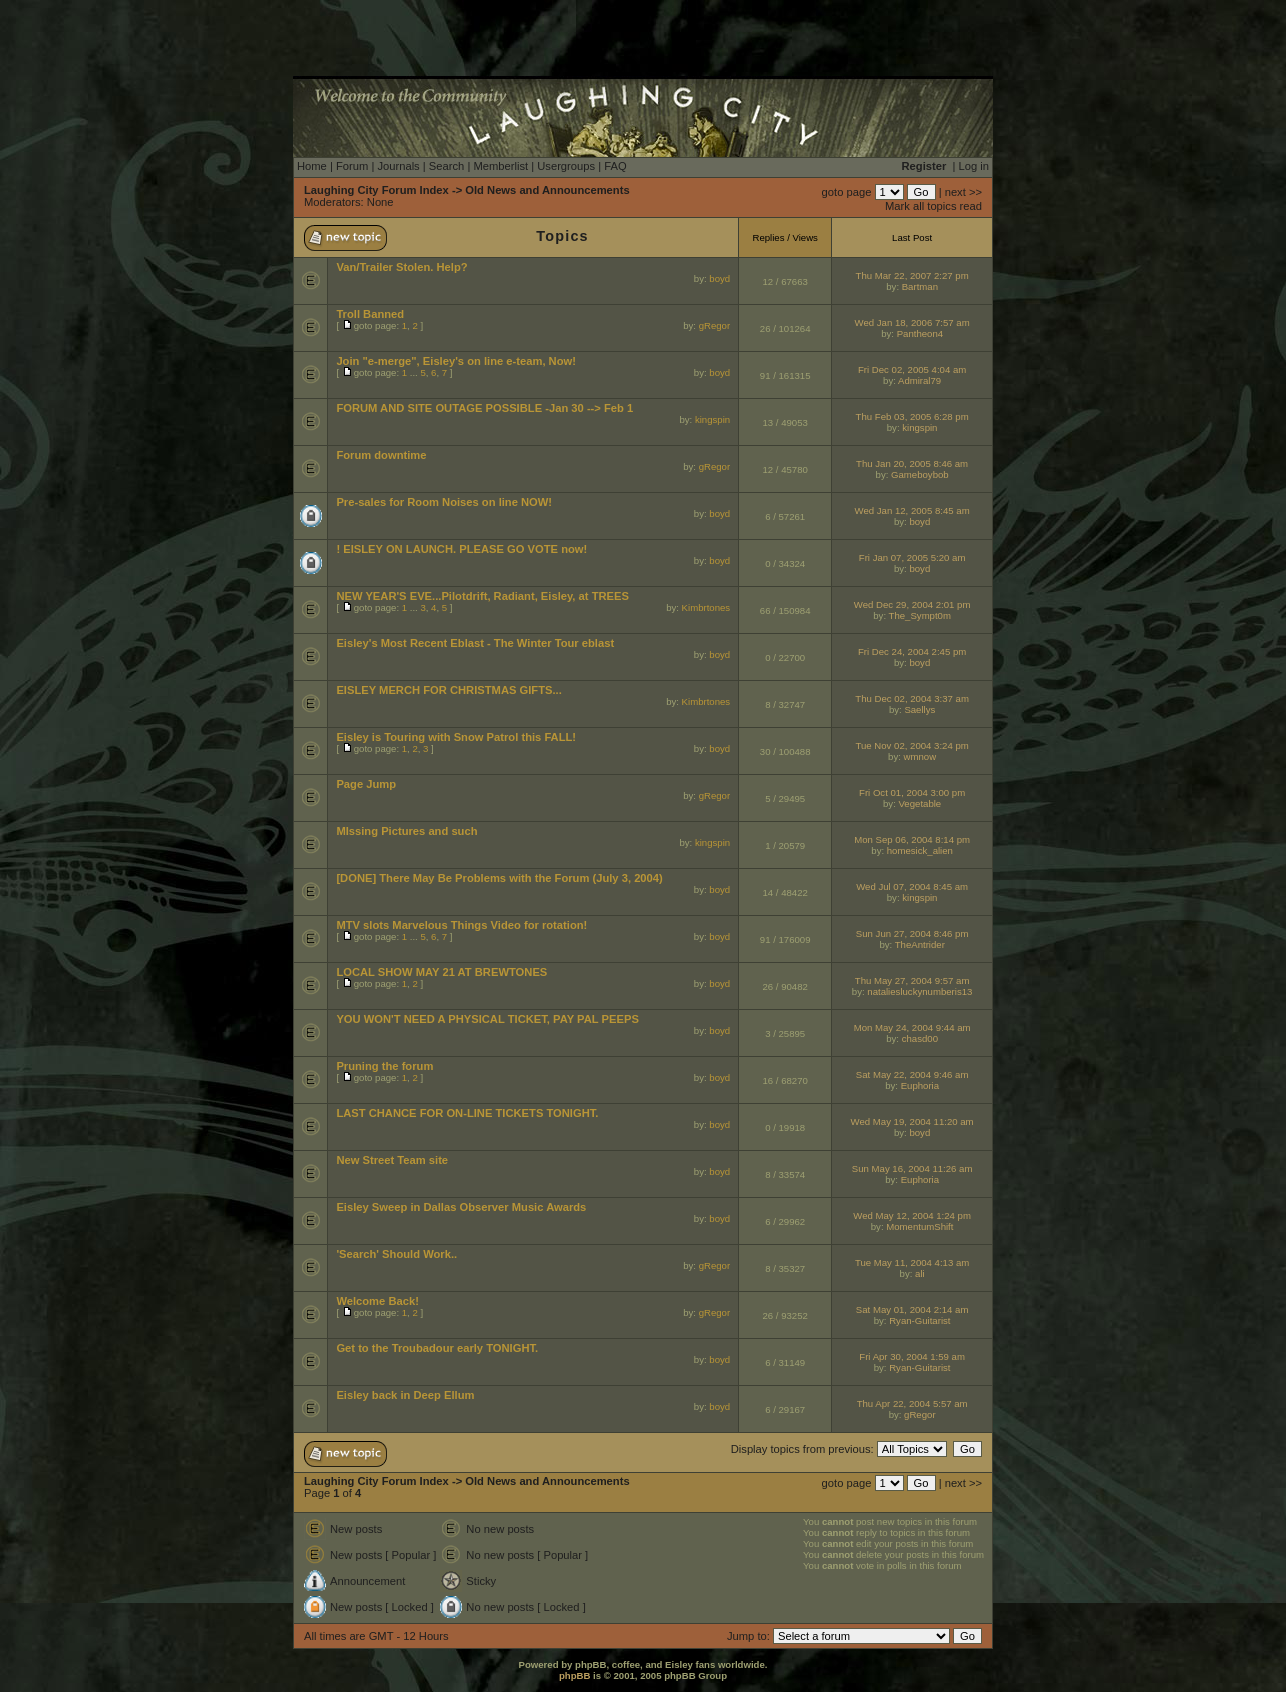 This screenshot has width=1286, height=1692. What do you see at coordinates (912, 369) in the screenshot?
I see `Fri Dec 02, 2005 4:04 am` at bounding box center [912, 369].